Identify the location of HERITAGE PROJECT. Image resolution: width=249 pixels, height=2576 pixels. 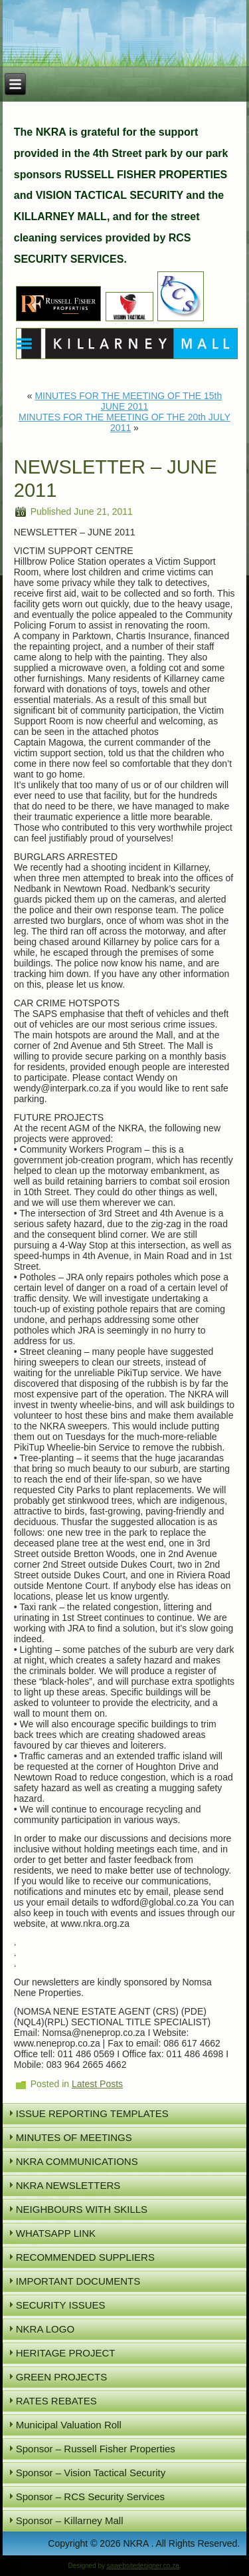
(66, 2353).